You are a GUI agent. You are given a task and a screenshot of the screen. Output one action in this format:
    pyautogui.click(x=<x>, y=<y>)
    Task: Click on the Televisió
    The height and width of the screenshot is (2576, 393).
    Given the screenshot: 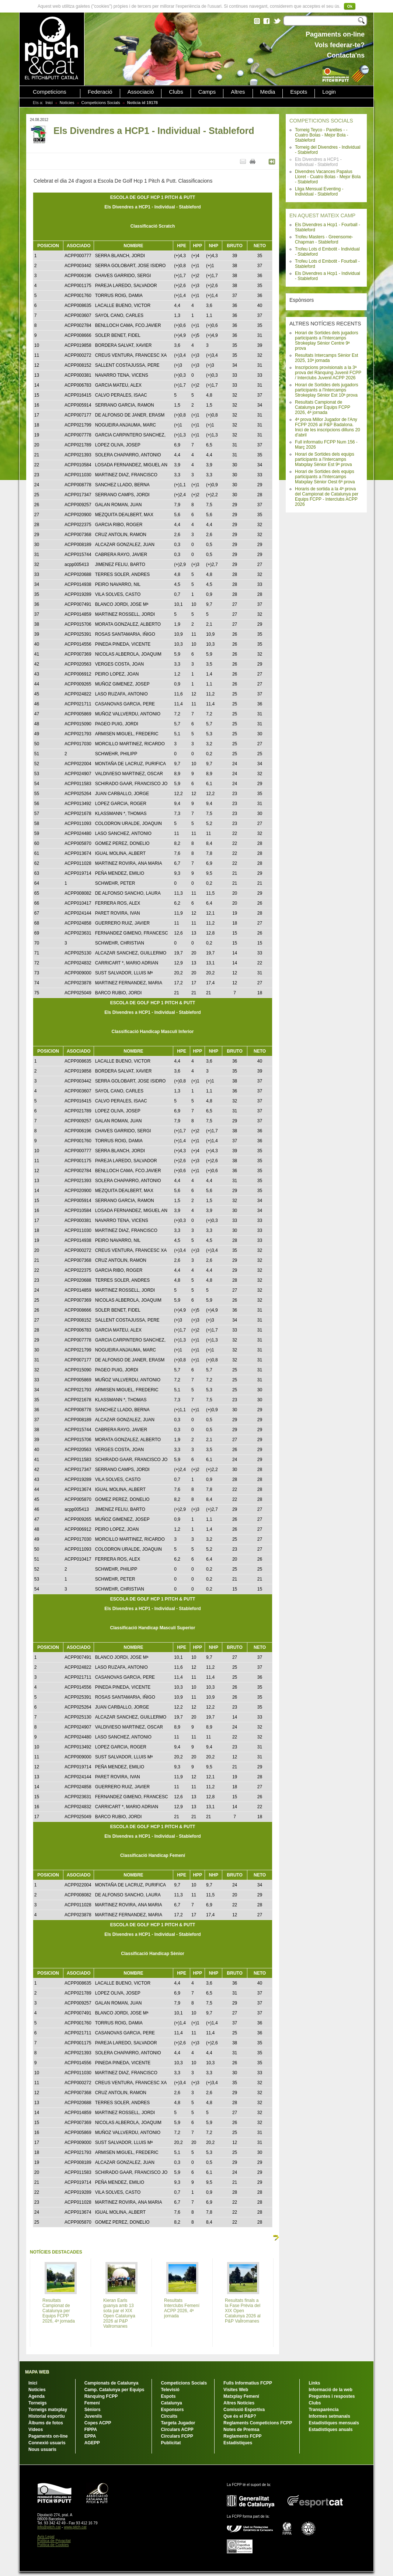 What is the action you would take?
    pyautogui.click(x=170, y=2389)
    